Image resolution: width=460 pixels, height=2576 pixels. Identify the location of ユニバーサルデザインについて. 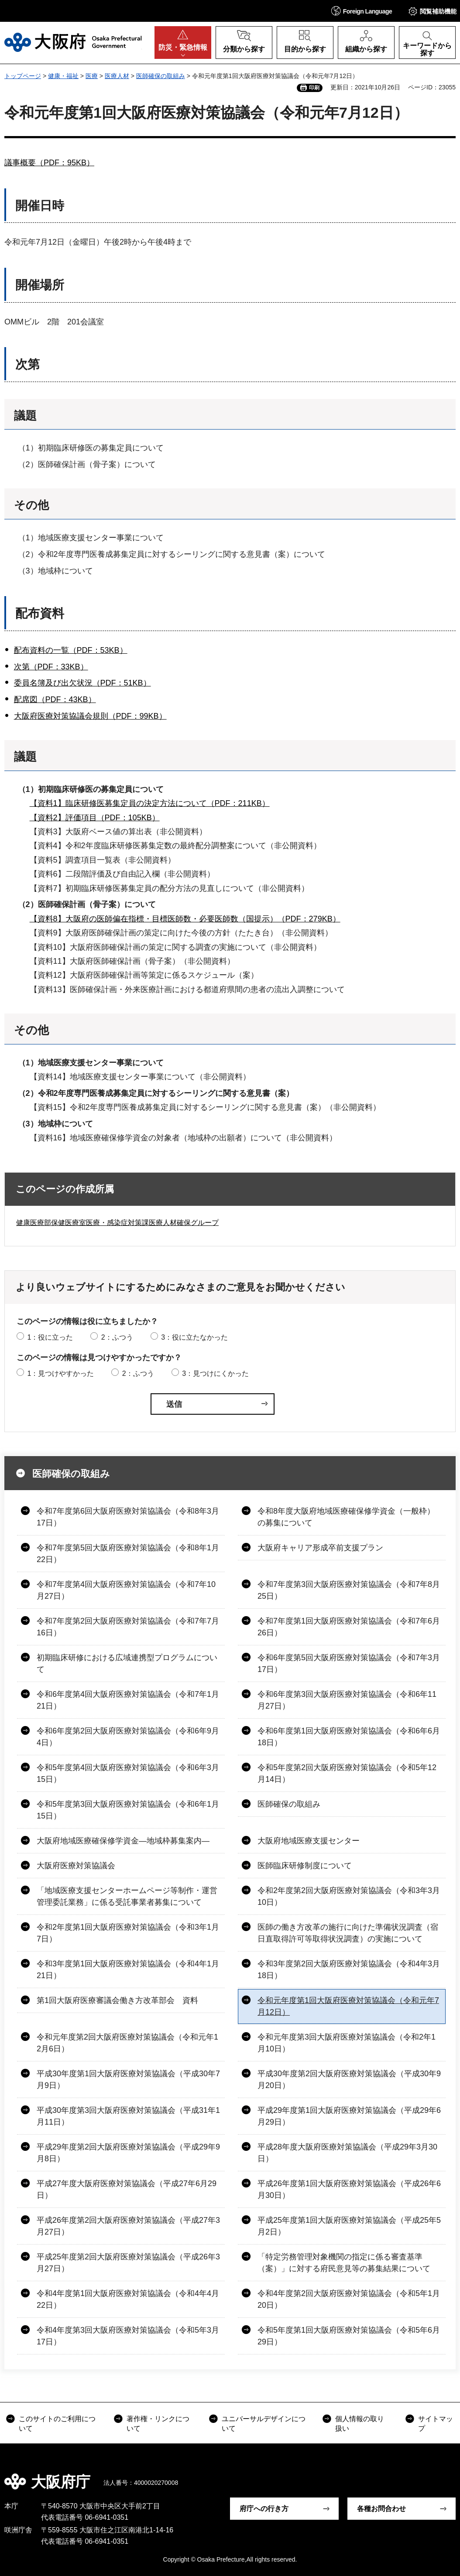
(264, 2423).